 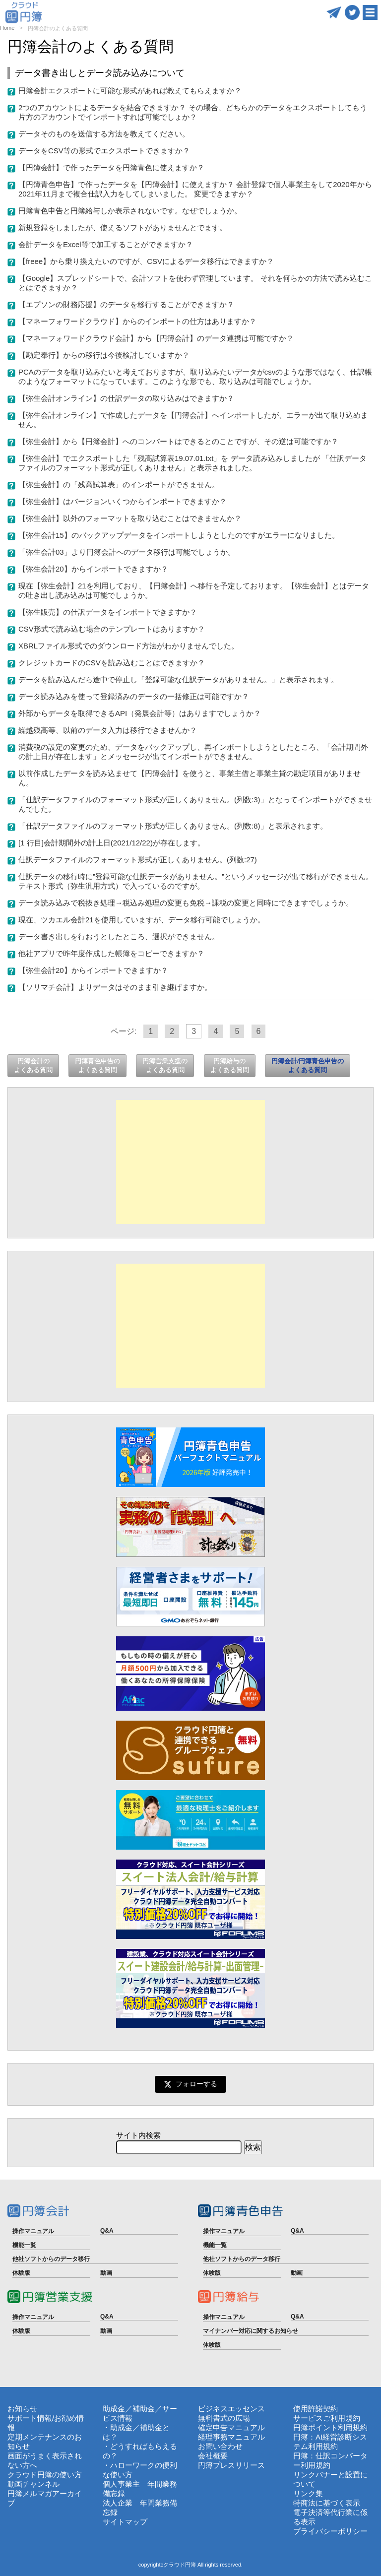 What do you see at coordinates (104, 133) in the screenshot?
I see `データそのものを送信する方法を教えてください。` at bounding box center [104, 133].